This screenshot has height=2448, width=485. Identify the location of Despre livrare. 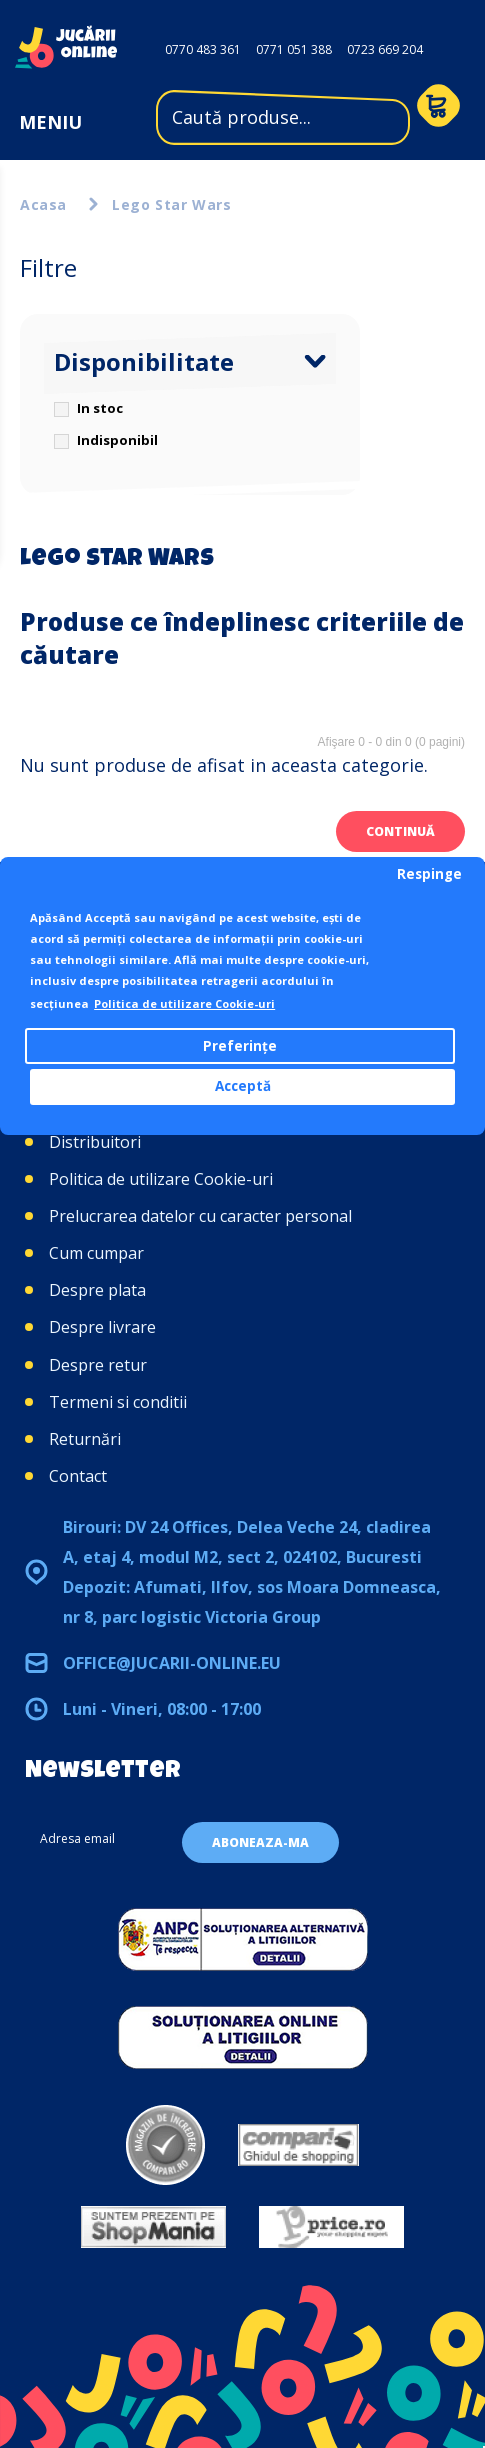
(102, 1327).